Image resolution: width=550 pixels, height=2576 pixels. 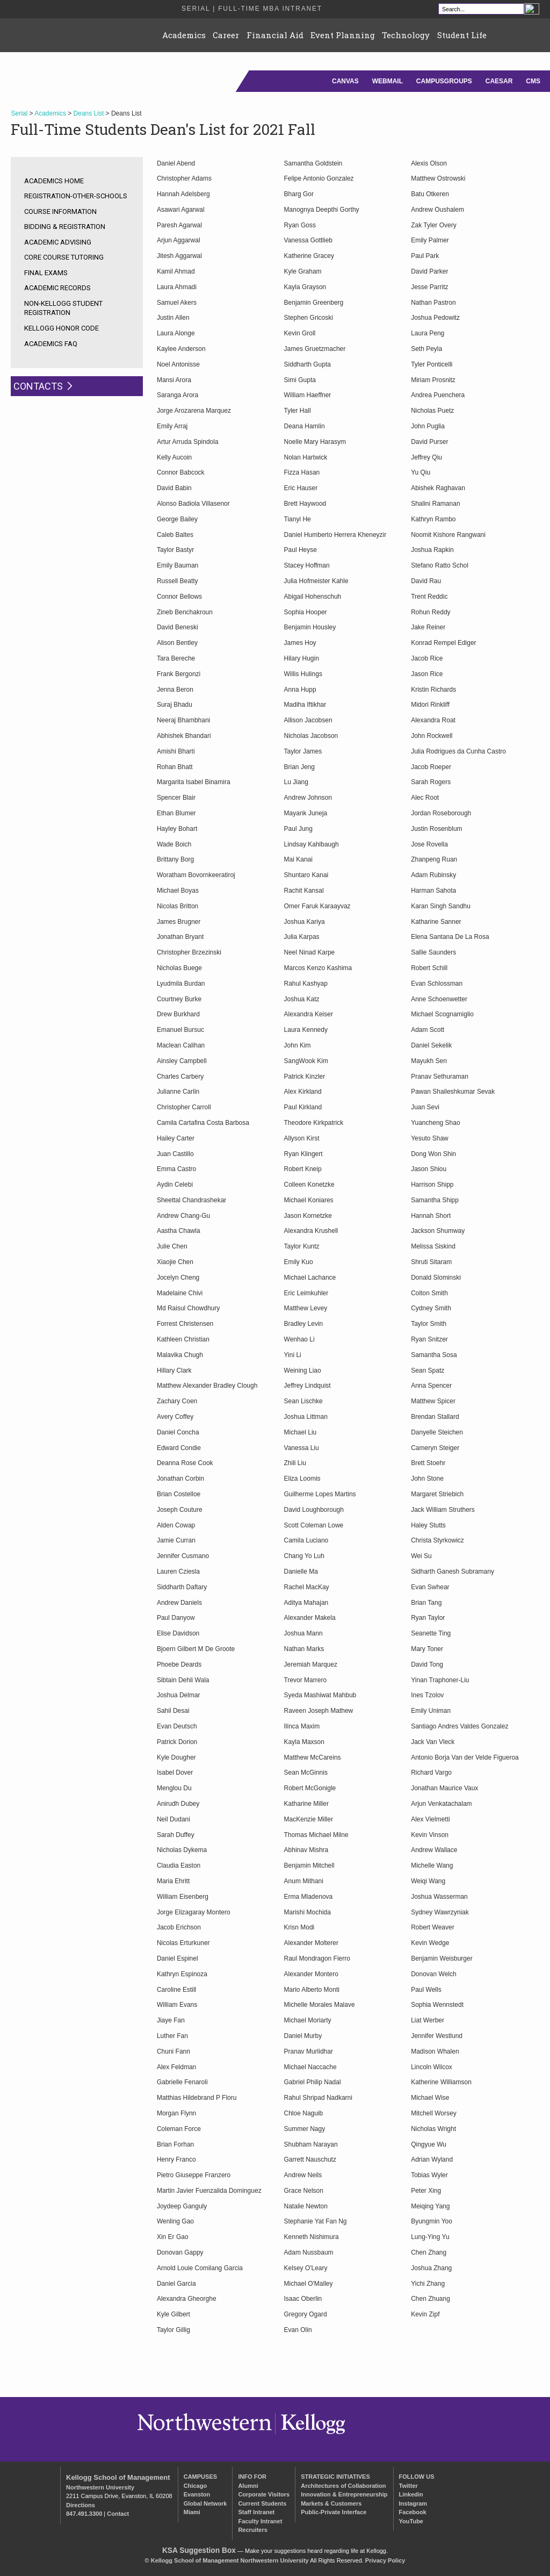 What do you see at coordinates (38, 386) in the screenshot?
I see `Contacts` at bounding box center [38, 386].